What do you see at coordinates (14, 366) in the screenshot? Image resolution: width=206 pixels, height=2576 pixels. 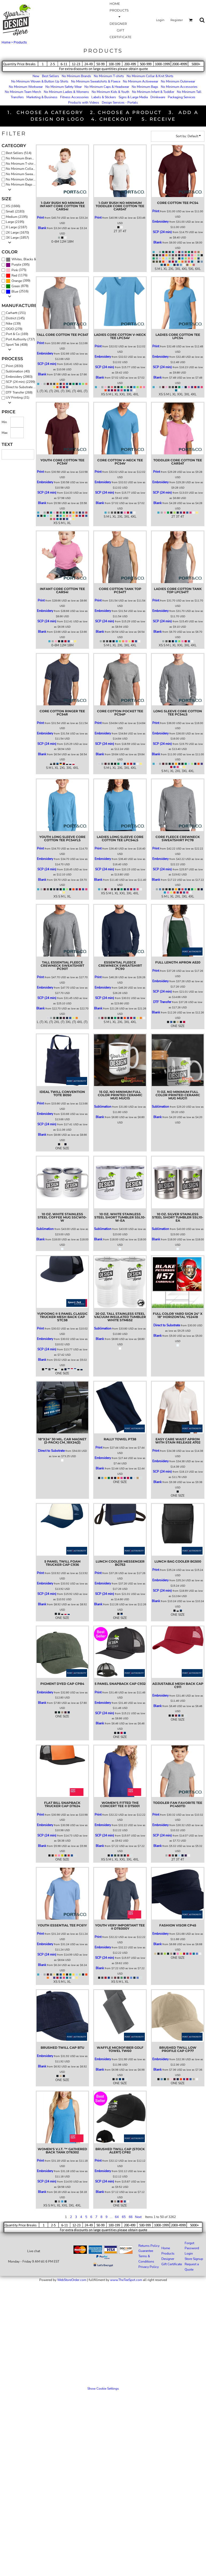 I see `Print (2830)` at bounding box center [14, 366].